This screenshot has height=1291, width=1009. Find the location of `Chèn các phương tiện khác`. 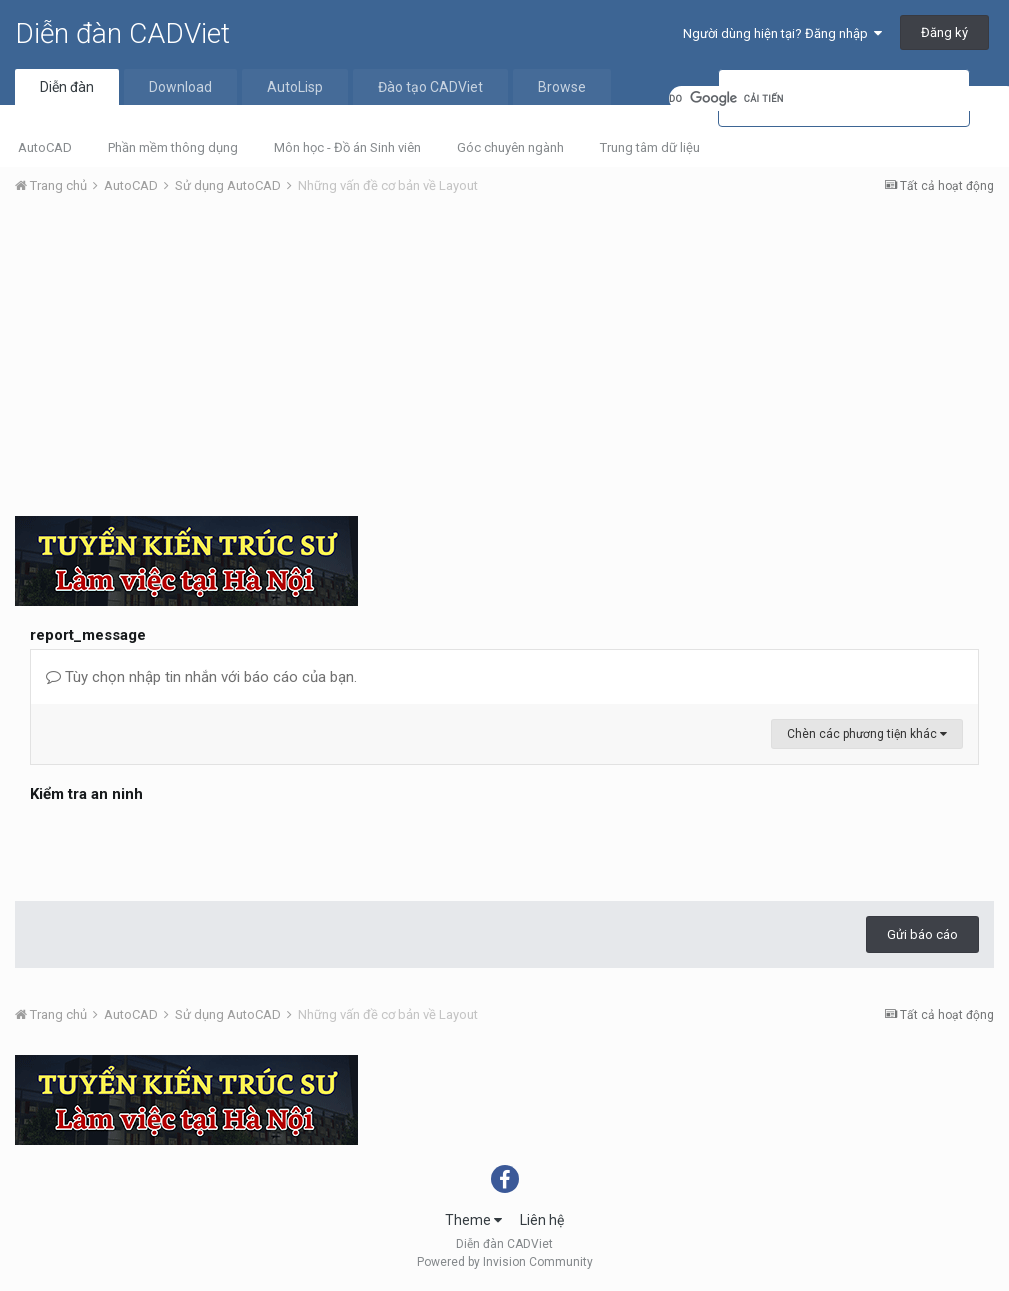

Chèn các phương tiện khác is located at coordinates (867, 734).